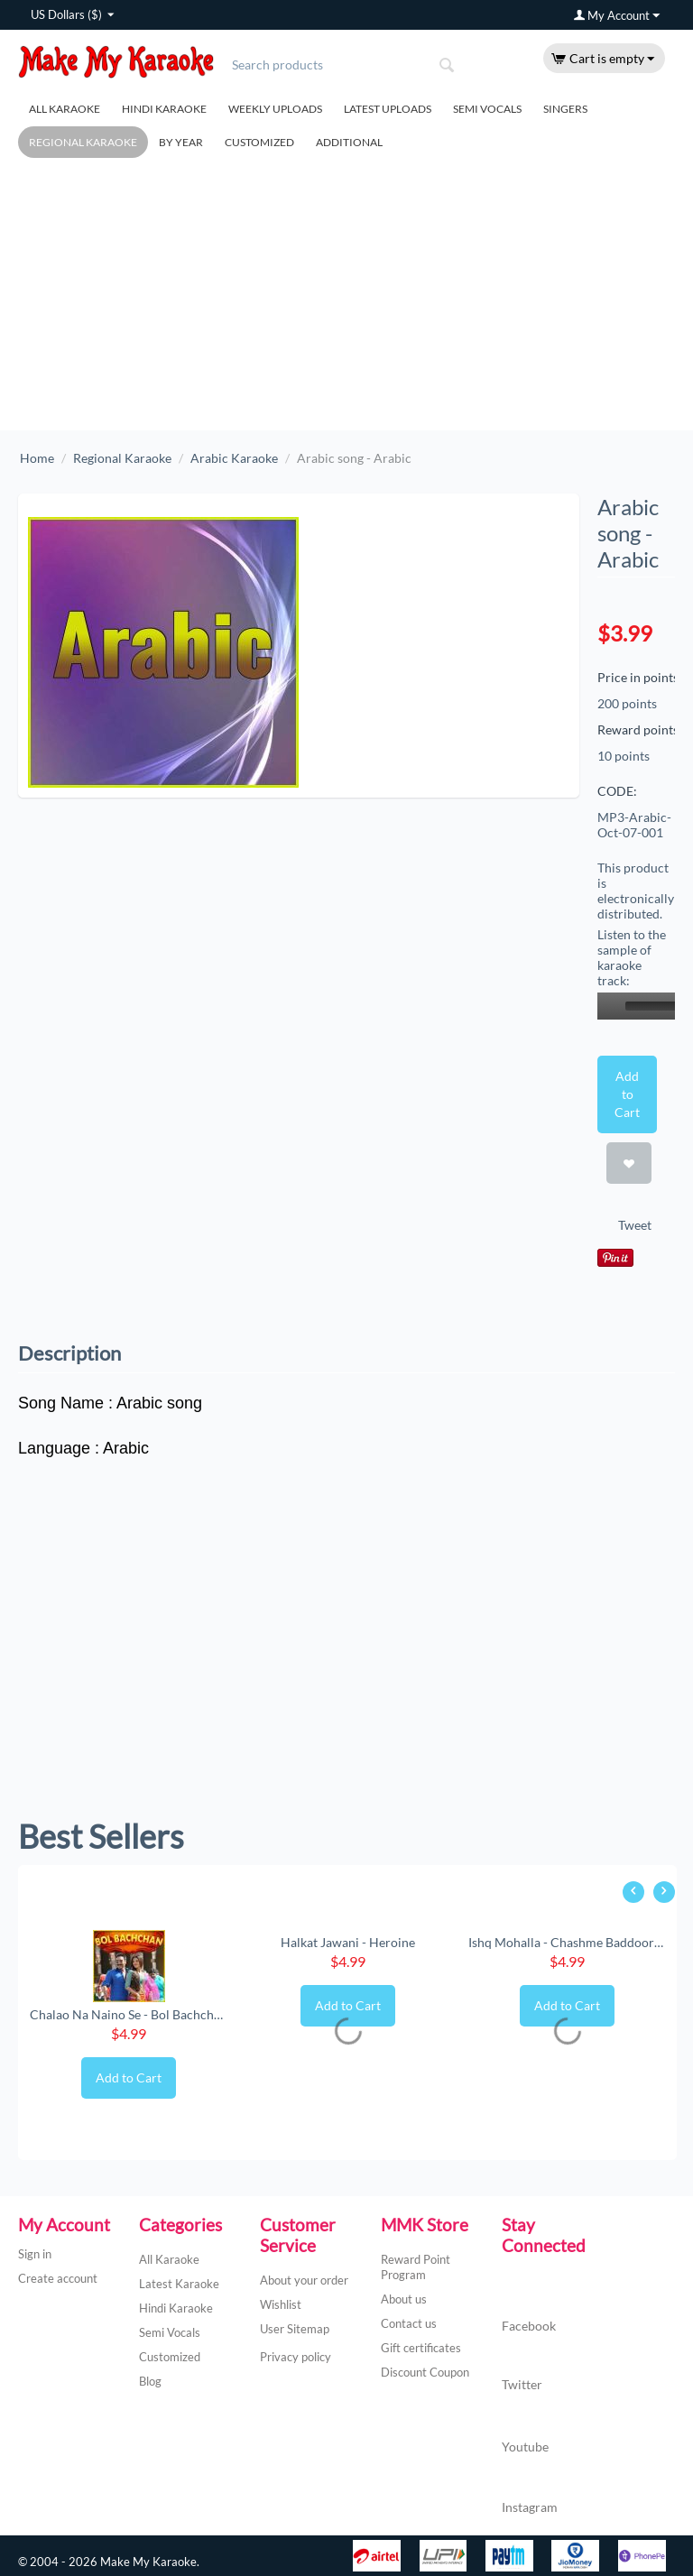 This screenshot has width=693, height=2576. What do you see at coordinates (128, 2014) in the screenshot?
I see `Chalao Na Naino Se - Bol Bachchan` at bounding box center [128, 2014].